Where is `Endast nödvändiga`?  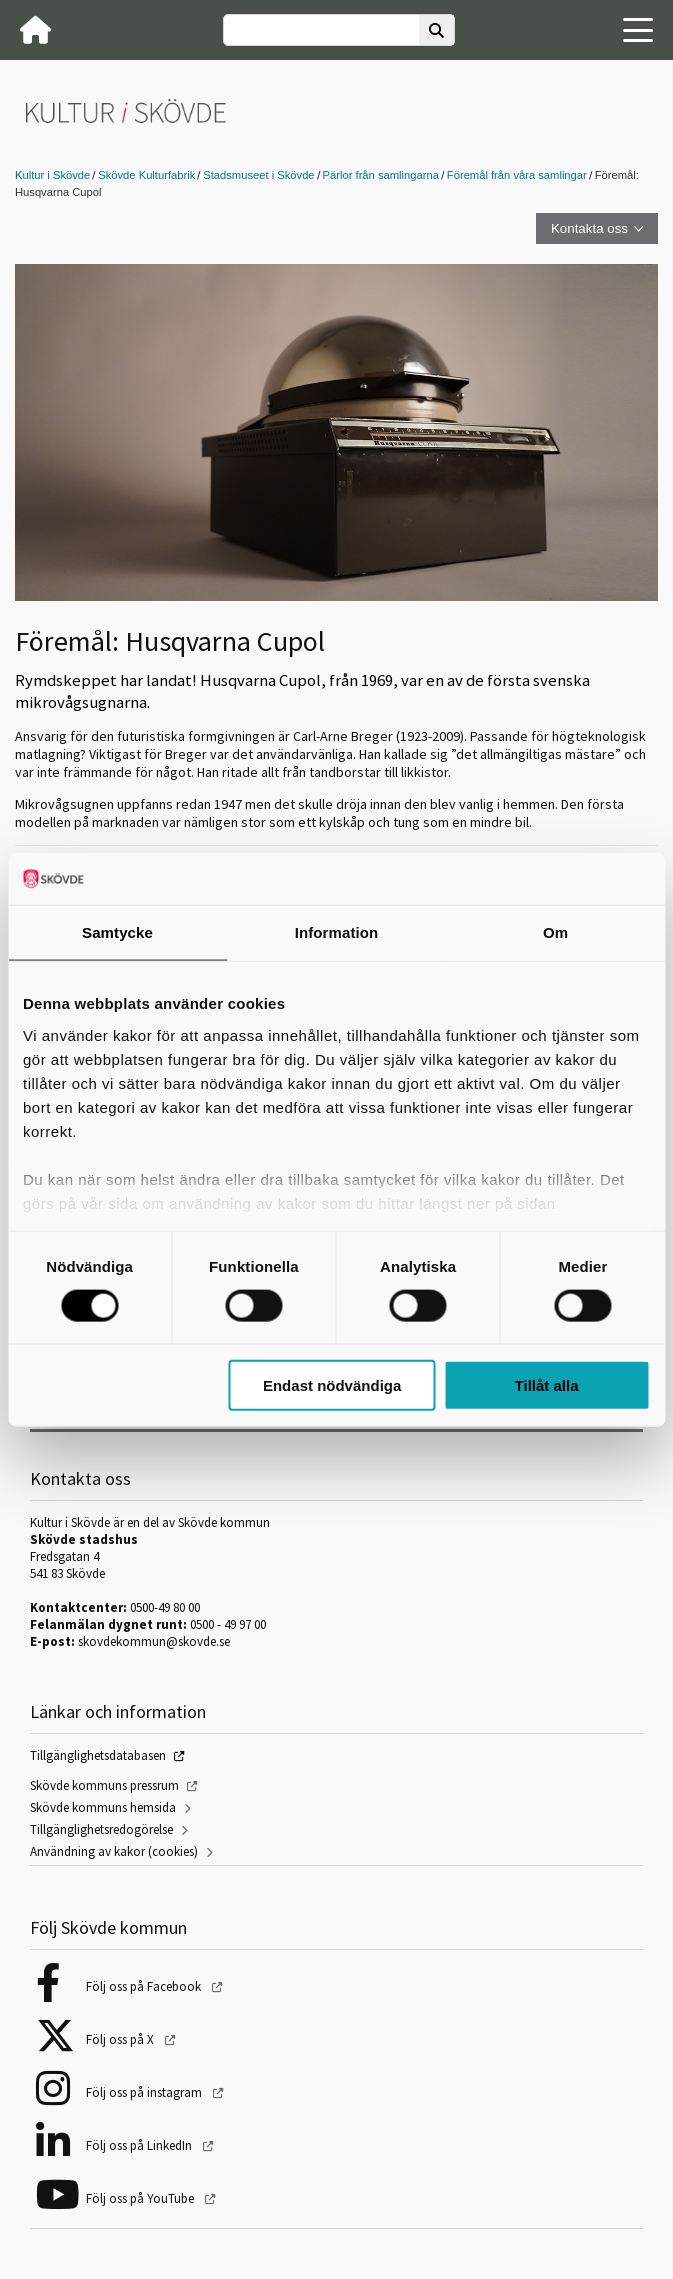
Endast nödvändiga is located at coordinates (332, 1385).